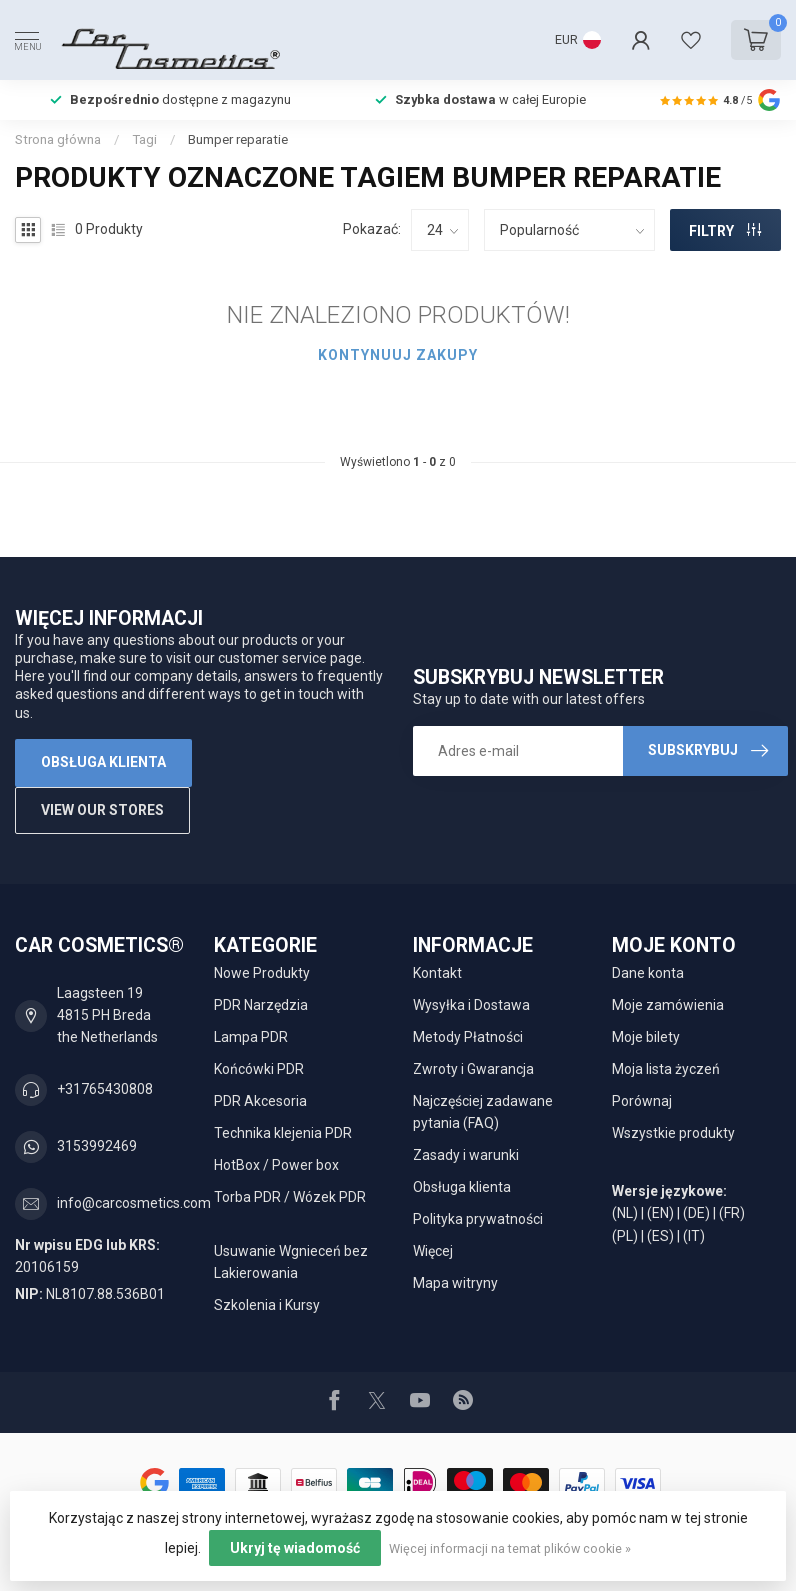  What do you see at coordinates (134, 1203) in the screenshot?
I see `info@carcosmetics.com` at bounding box center [134, 1203].